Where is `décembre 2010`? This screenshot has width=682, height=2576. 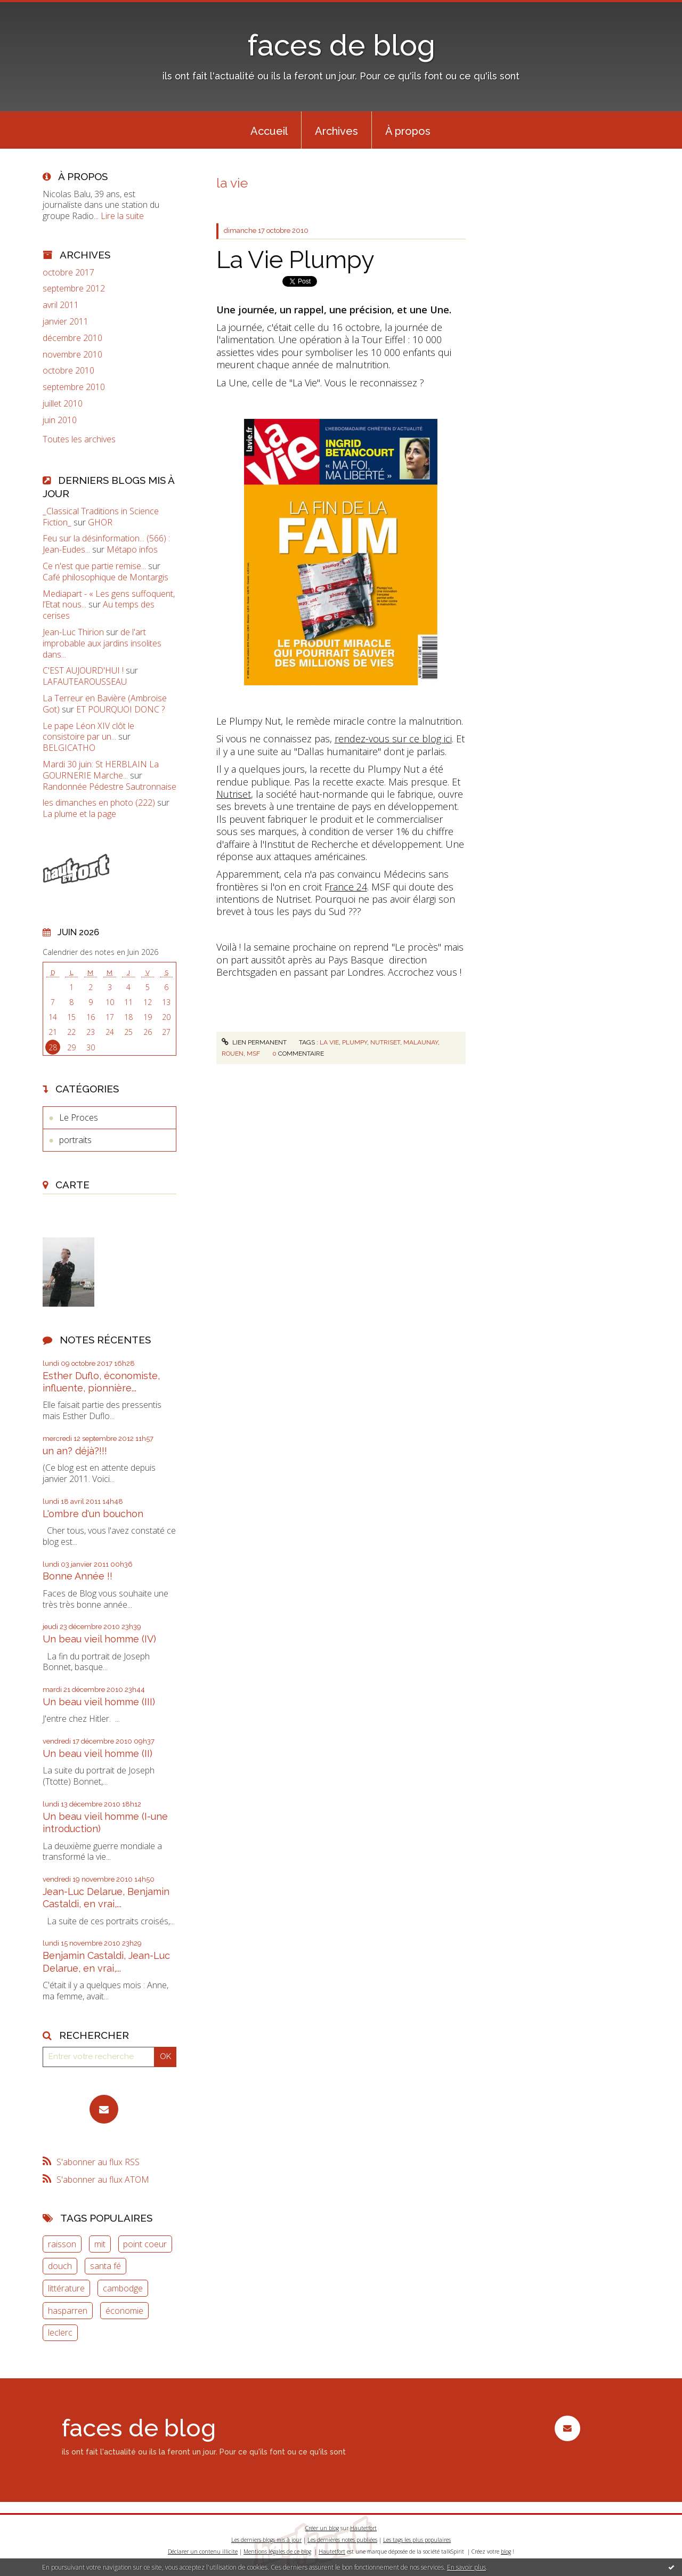 décembre 2010 is located at coordinates (72, 338).